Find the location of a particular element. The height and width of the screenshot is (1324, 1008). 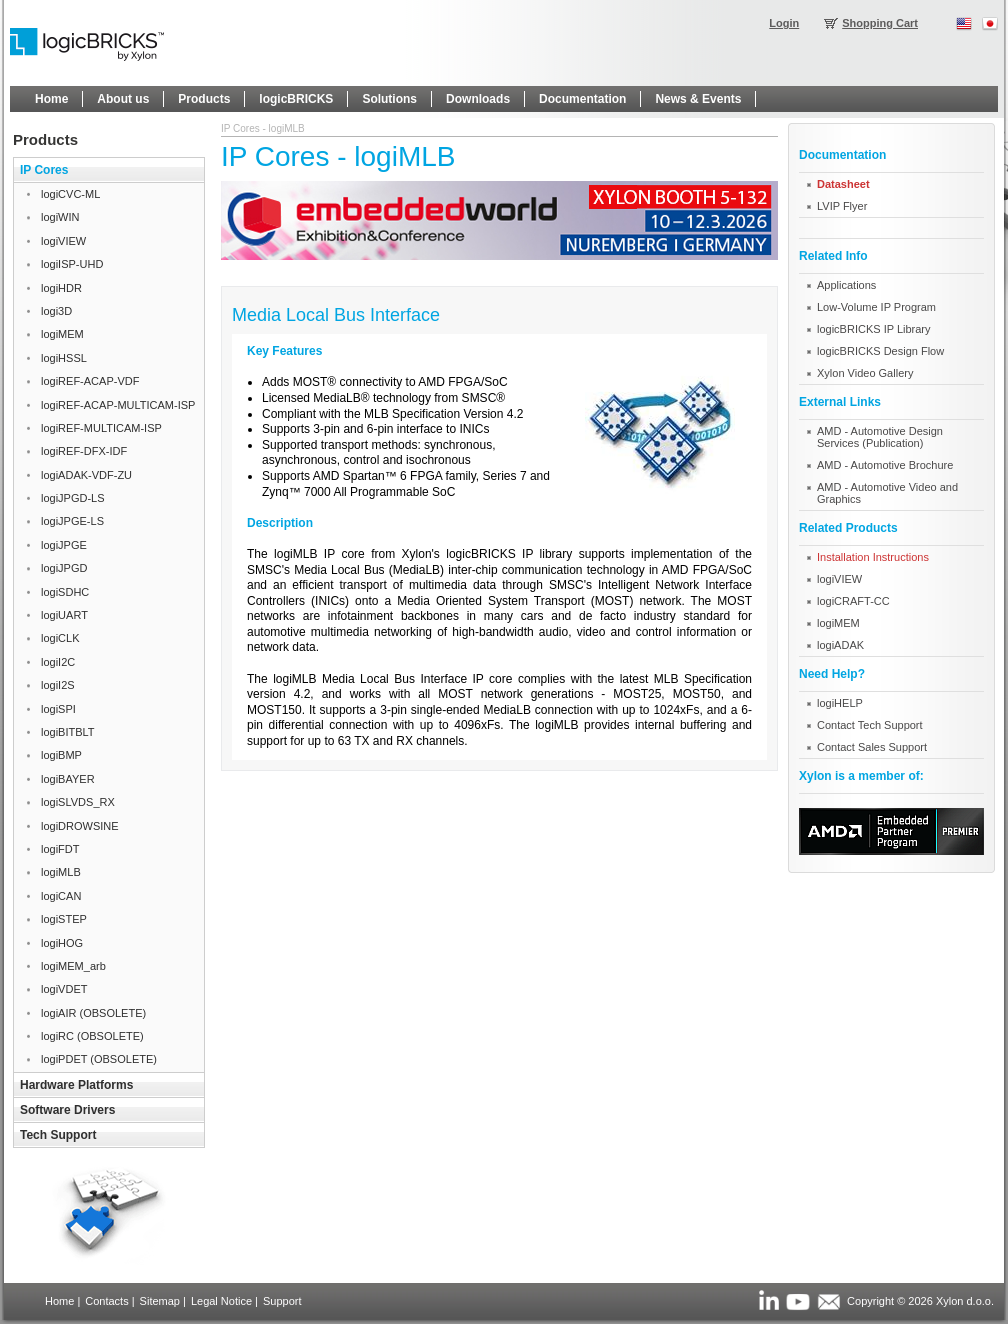

Contacts is located at coordinates (106, 1301).